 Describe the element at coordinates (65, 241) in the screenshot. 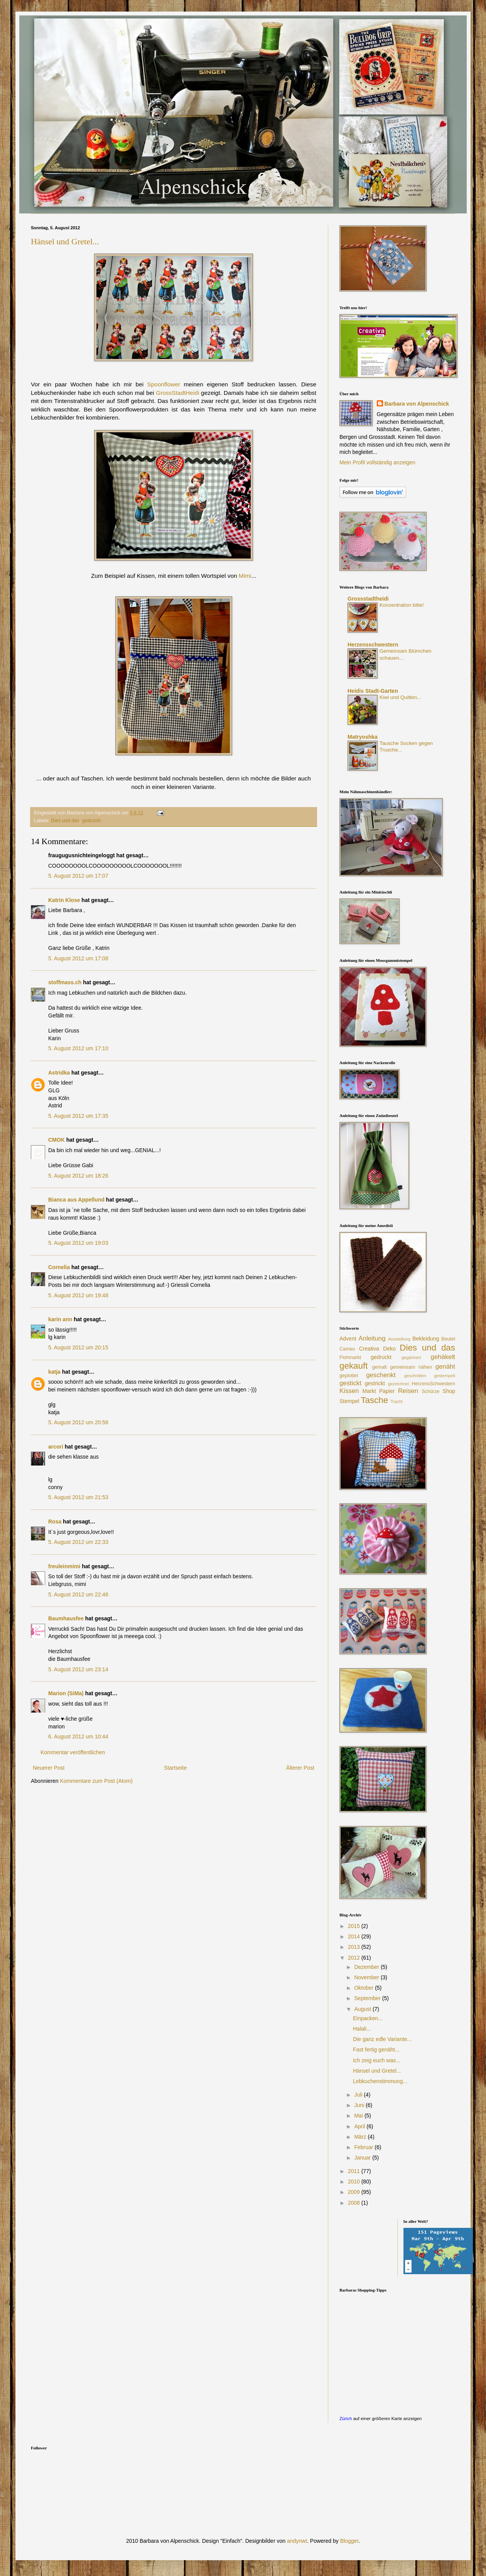

I see `Hänsel und Gretel...` at that location.